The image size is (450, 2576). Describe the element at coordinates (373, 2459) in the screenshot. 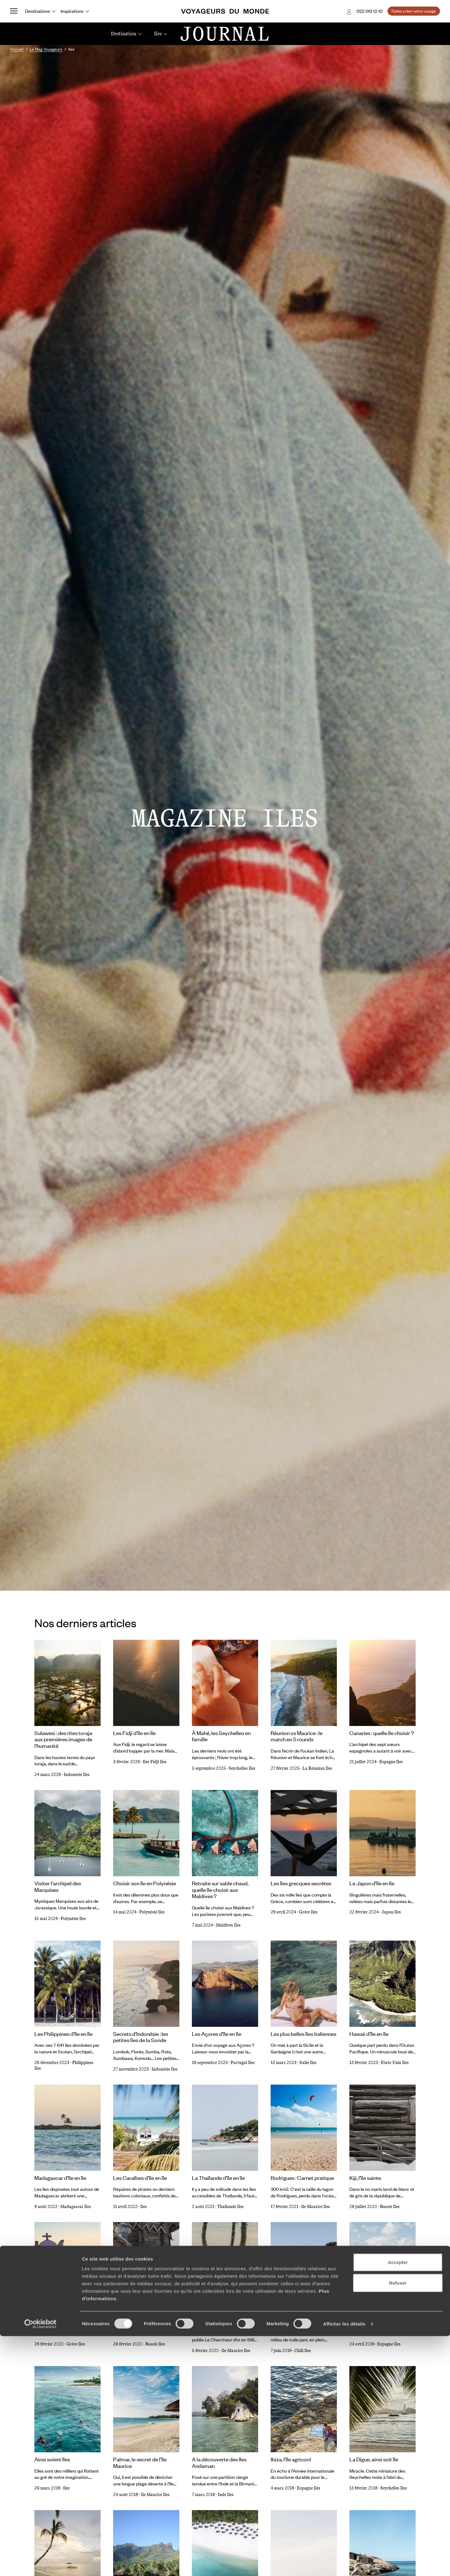

I see `La Digue, ainsi soit île` at that location.